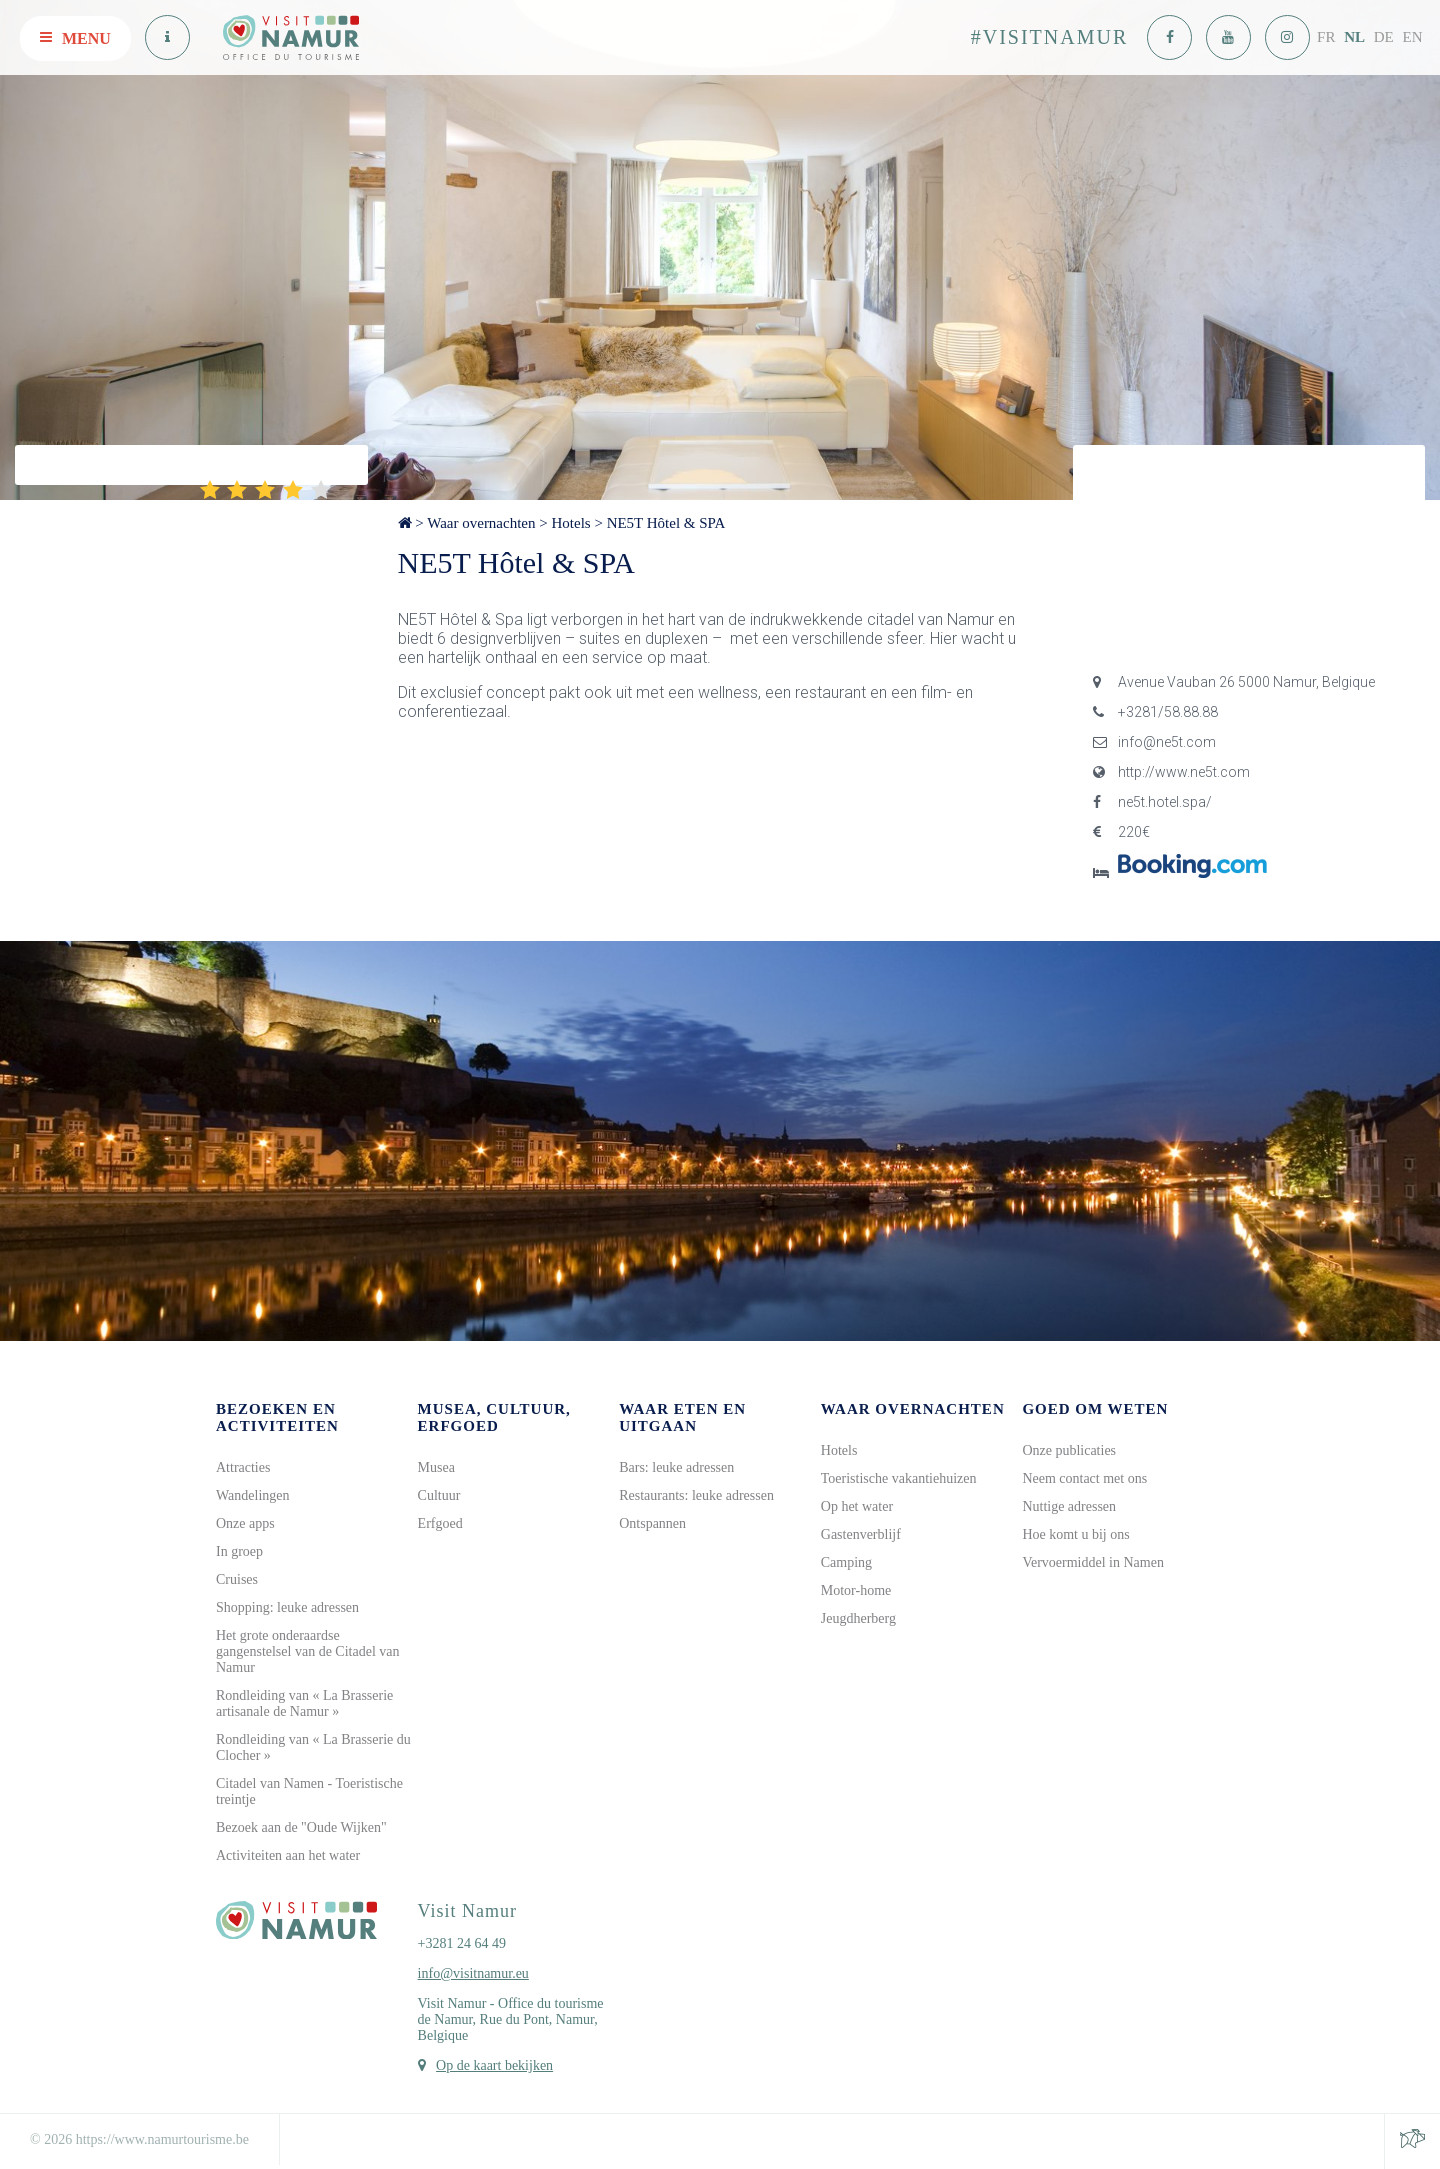  I want to click on Op het water, so click(857, 1506).